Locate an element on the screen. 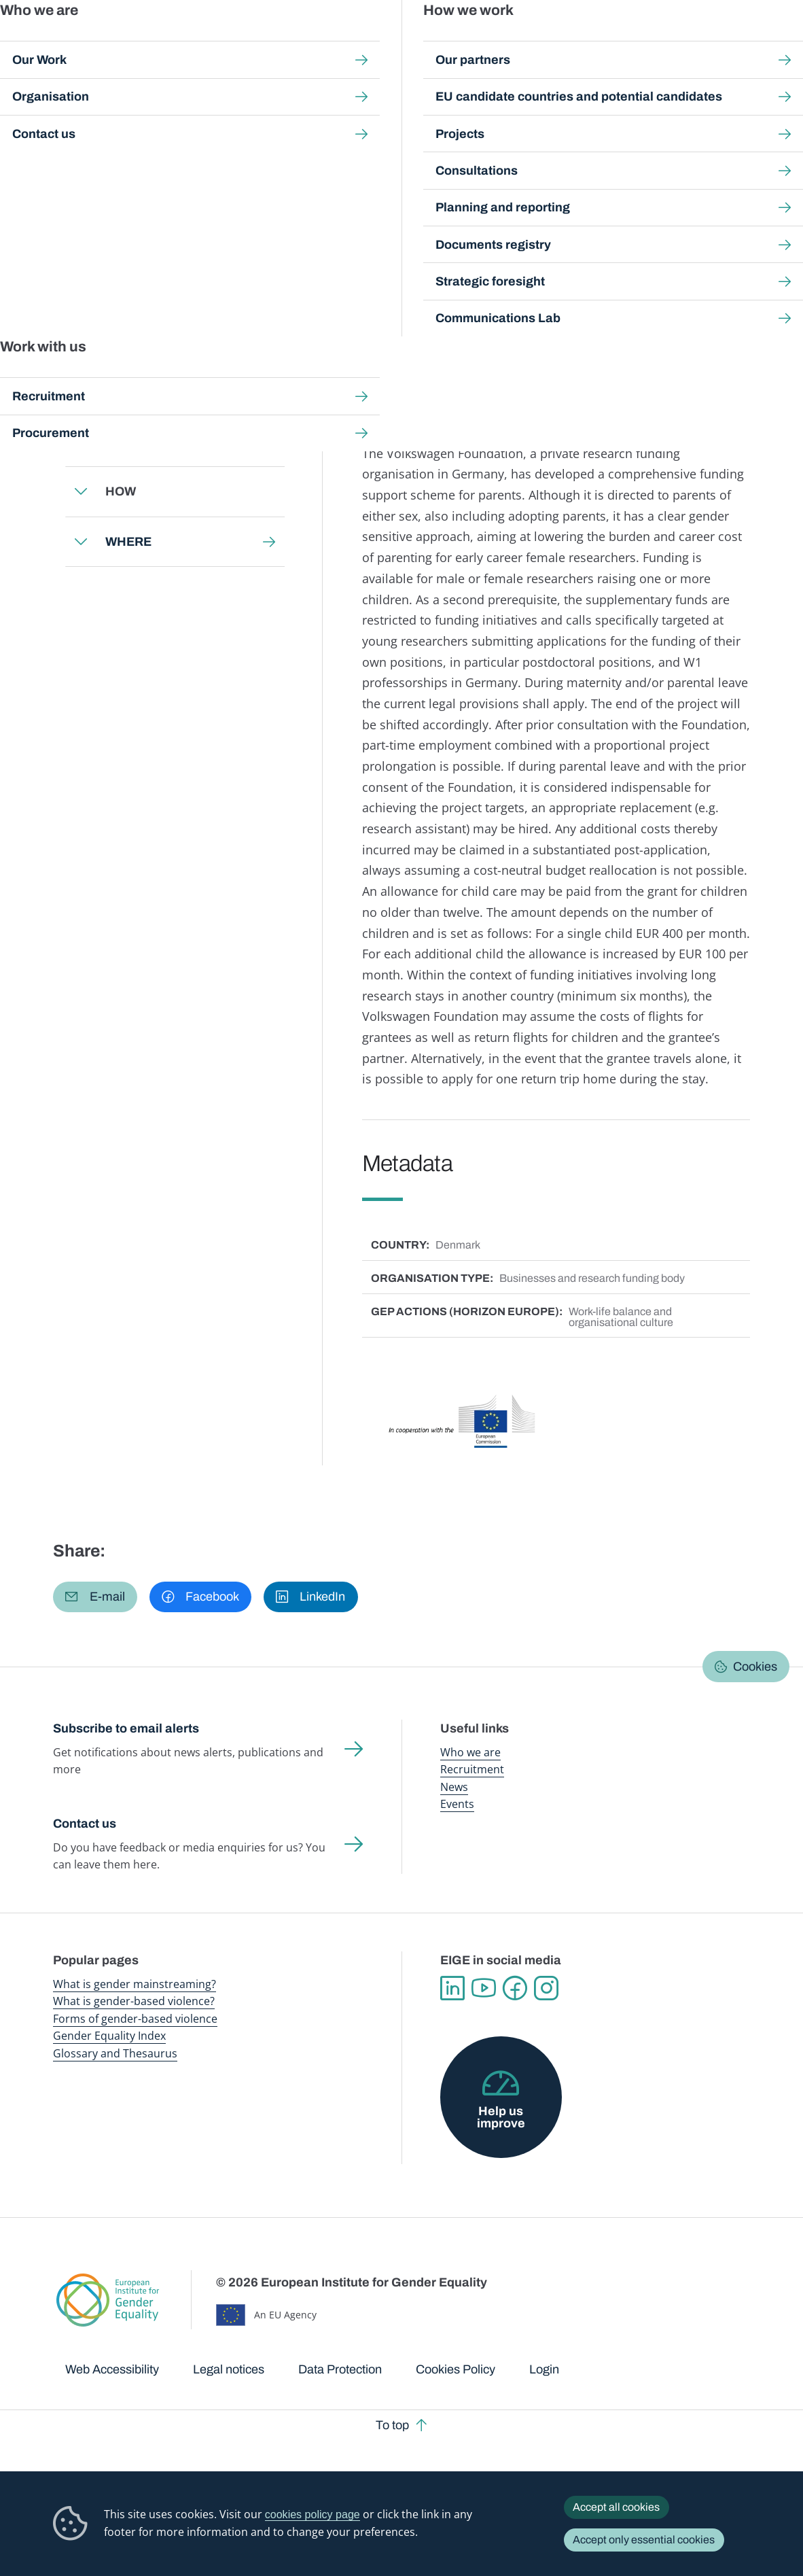 The height and width of the screenshot is (2576, 803). Search is located at coordinates (774, 40).